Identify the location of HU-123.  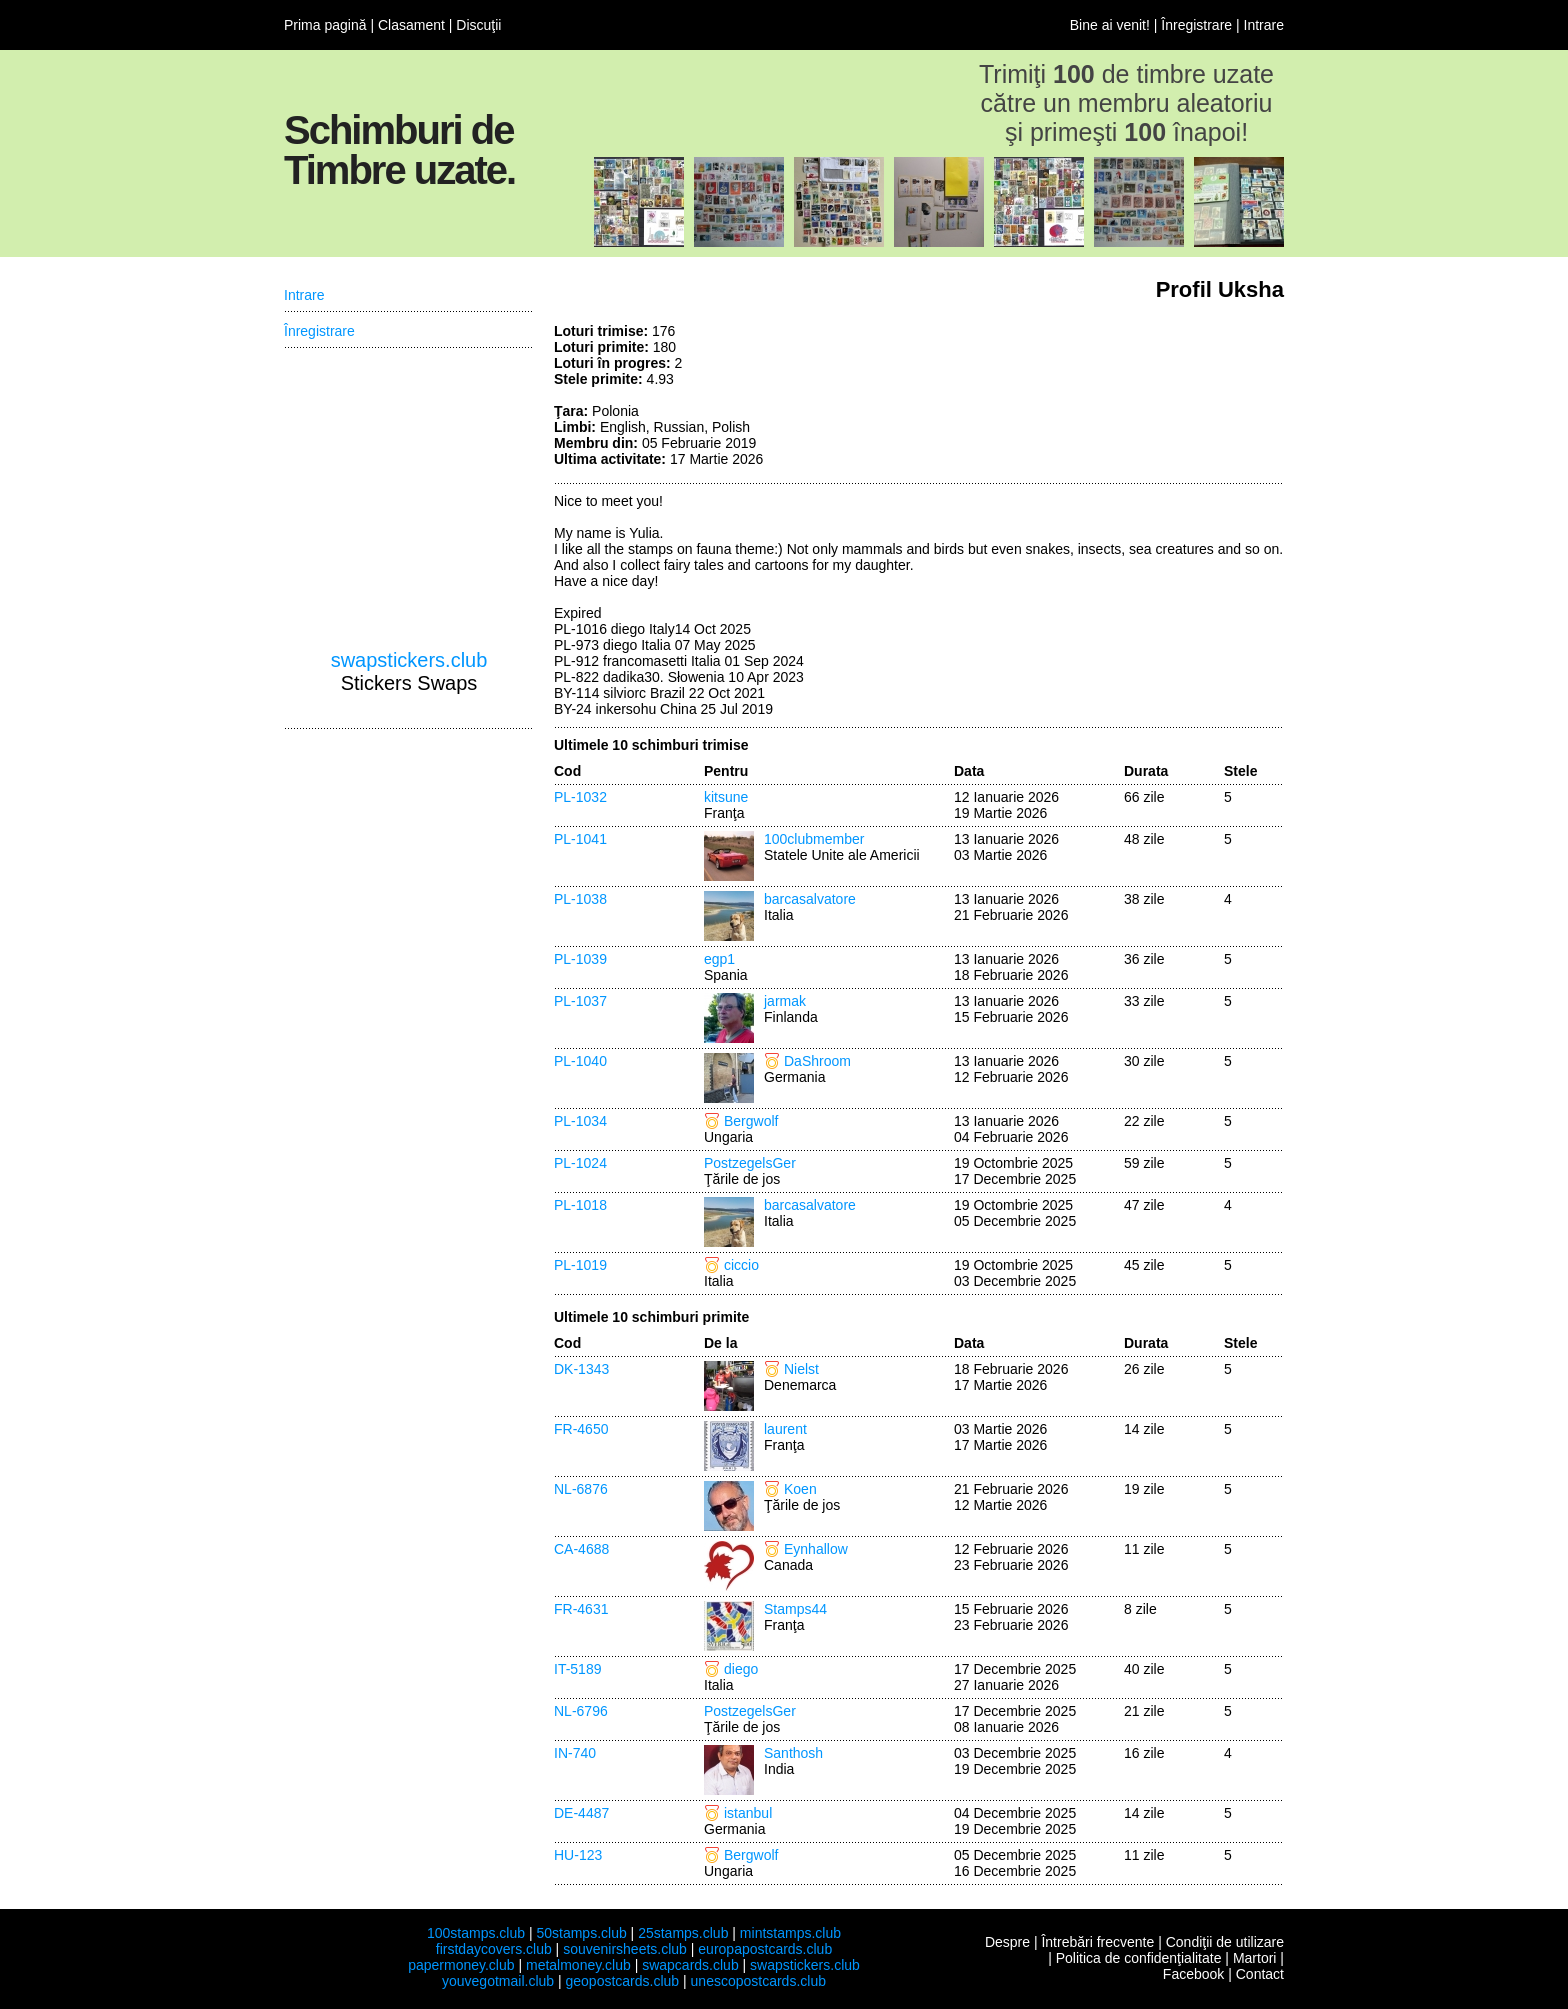
(578, 1855).